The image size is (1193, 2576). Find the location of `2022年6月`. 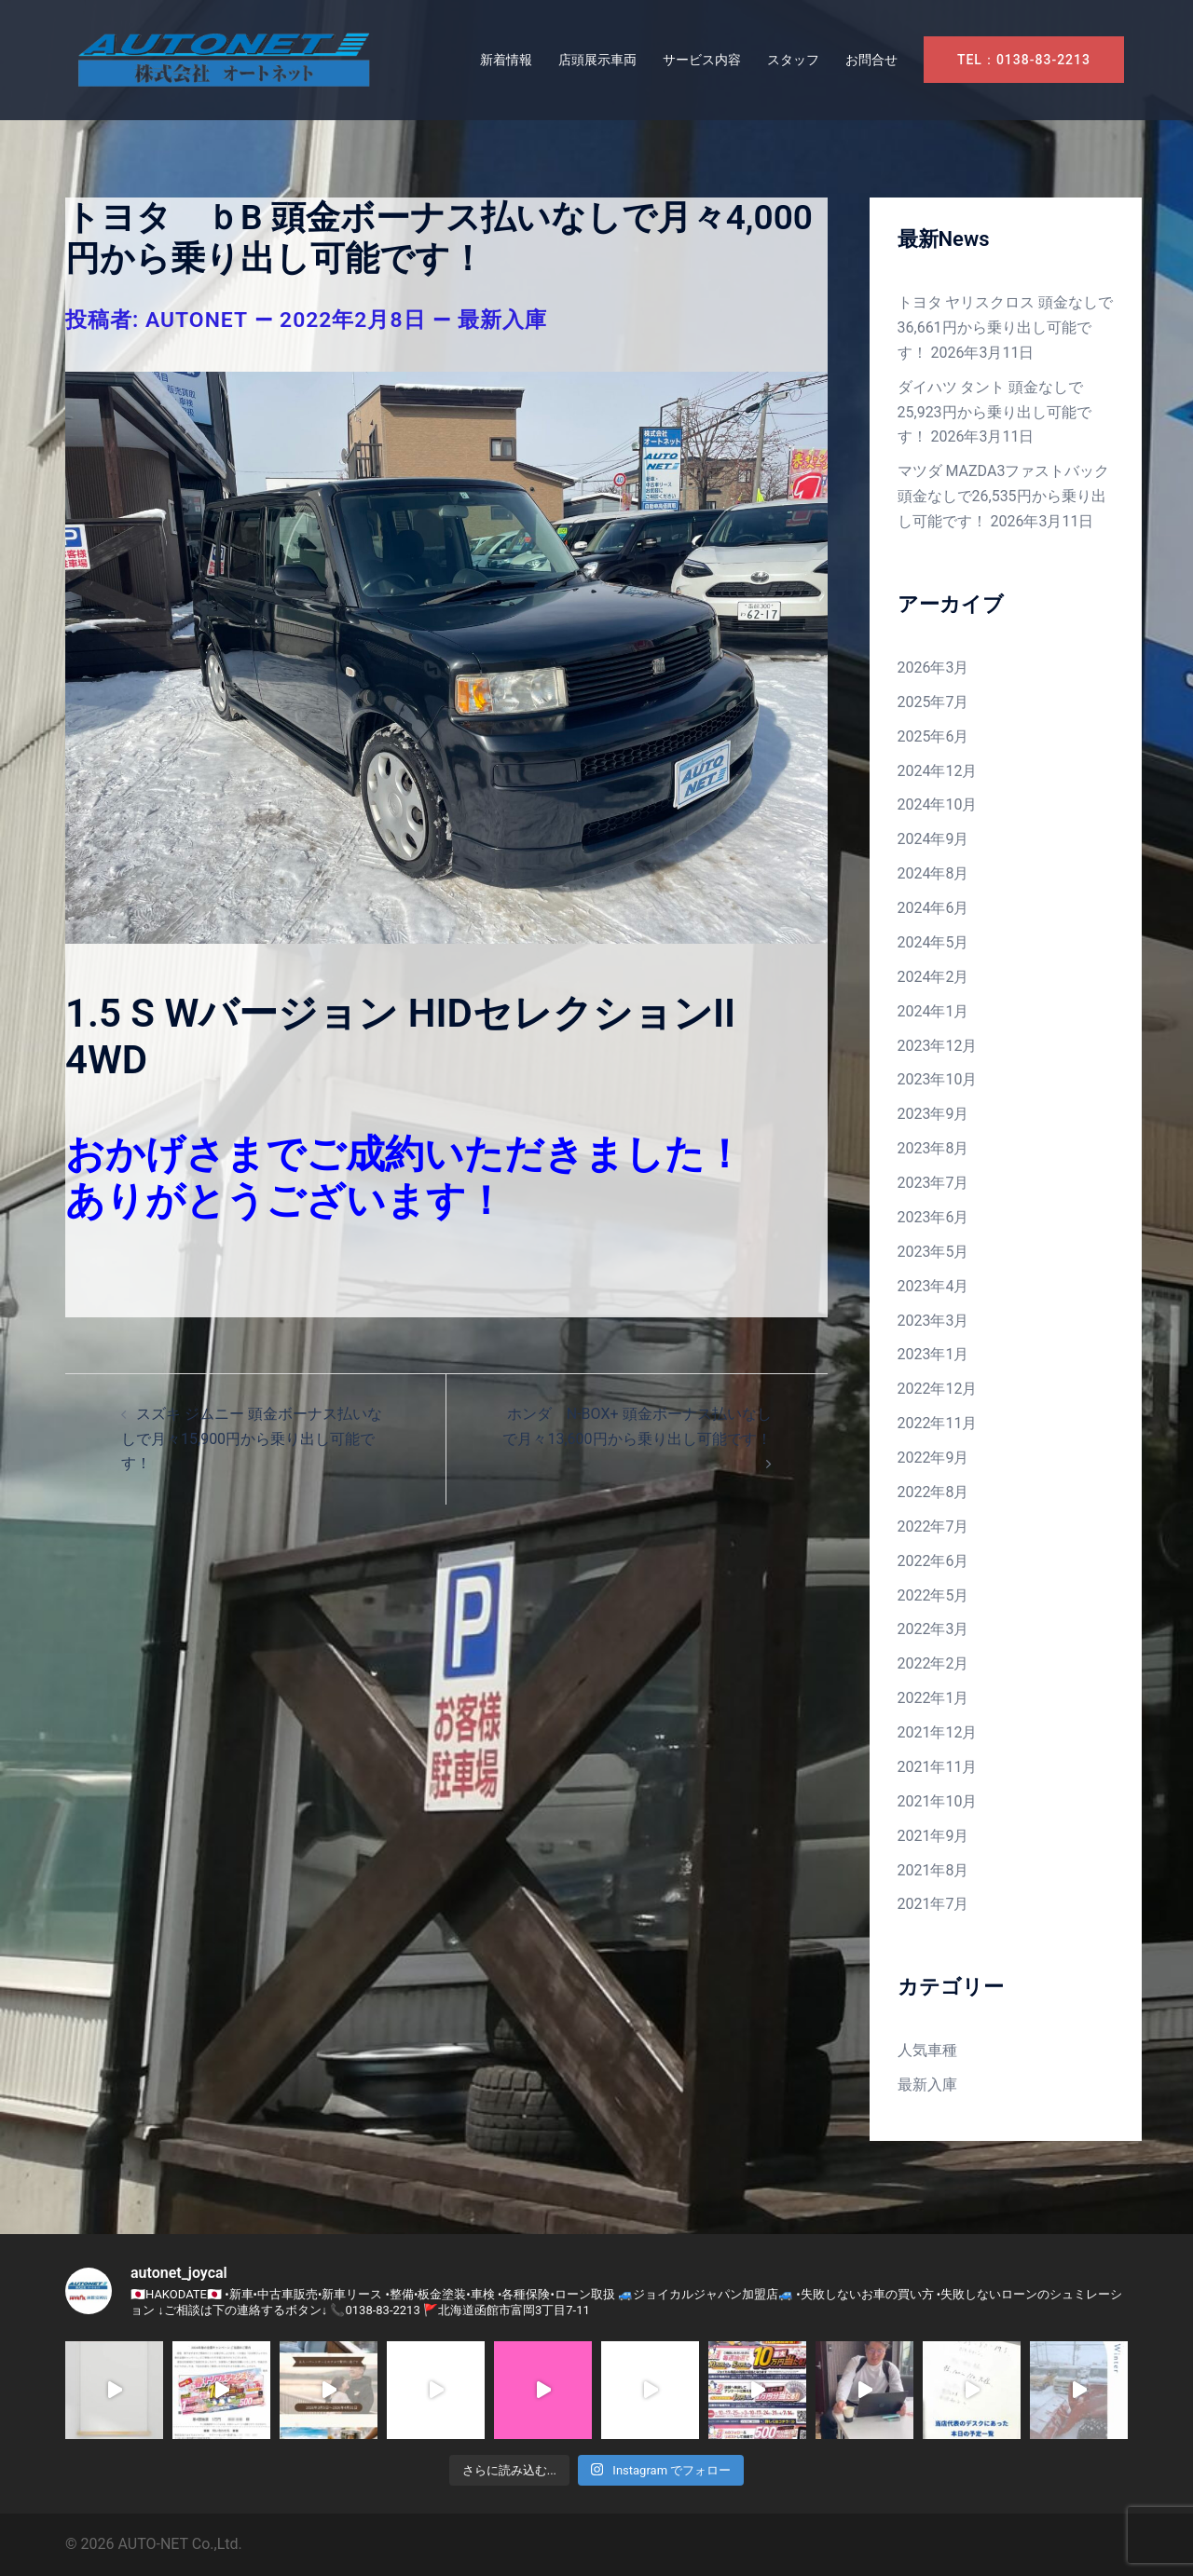

2022年6月 is located at coordinates (933, 1561).